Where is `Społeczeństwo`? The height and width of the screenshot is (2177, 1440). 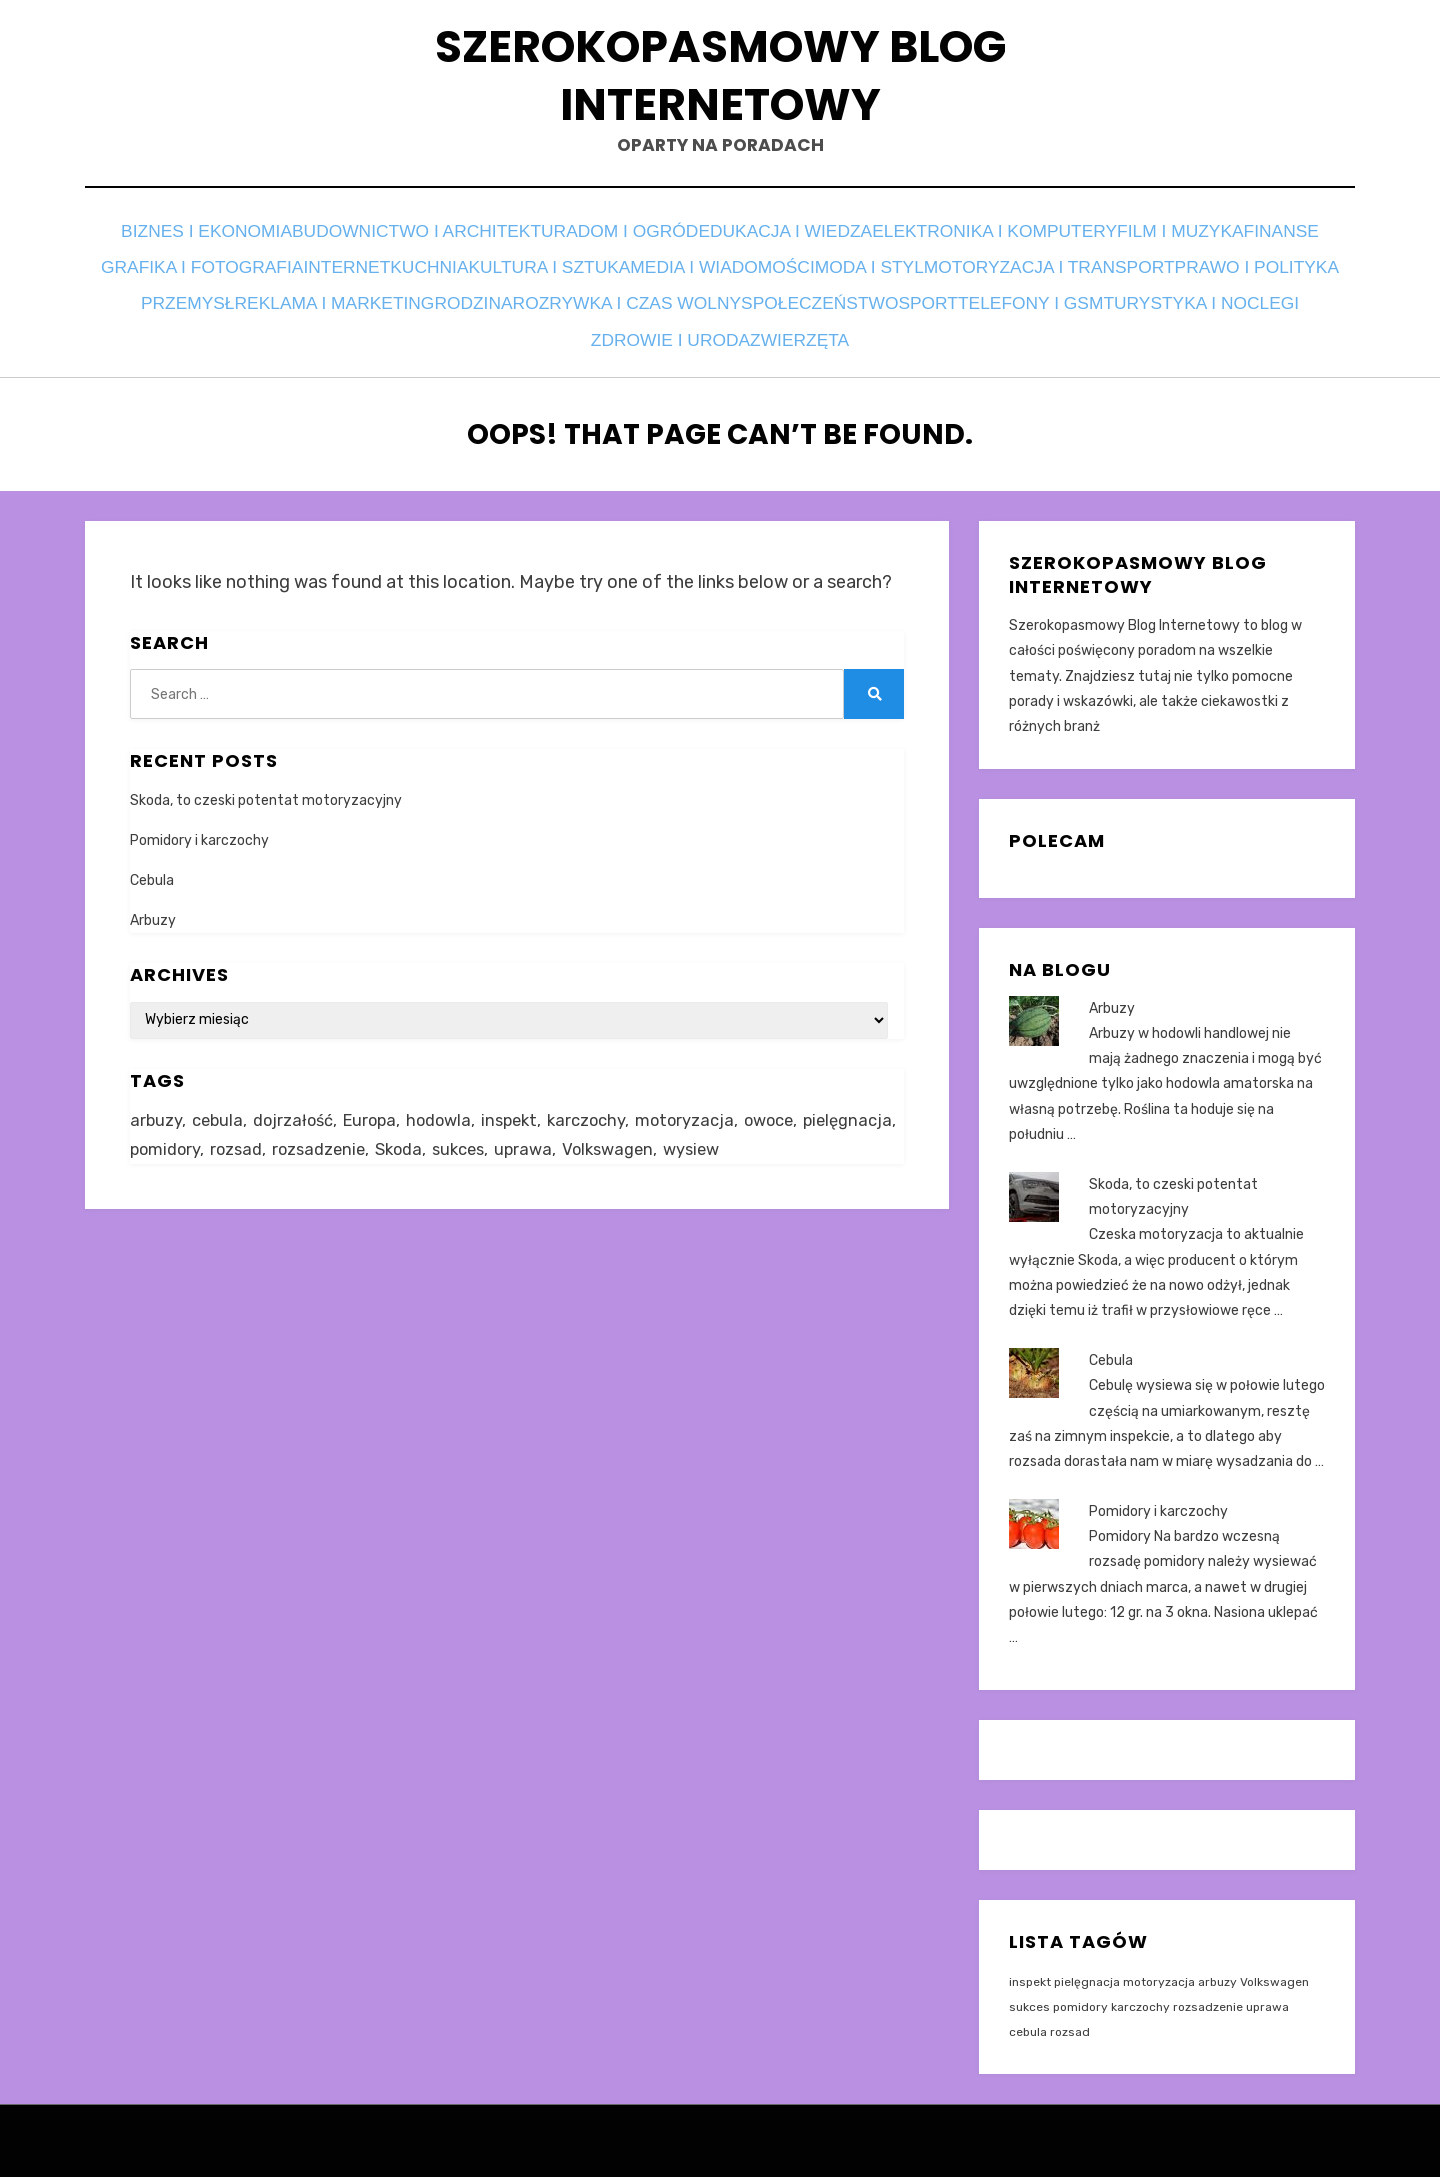 Społeczeństwo is located at coordinates (348, 324).